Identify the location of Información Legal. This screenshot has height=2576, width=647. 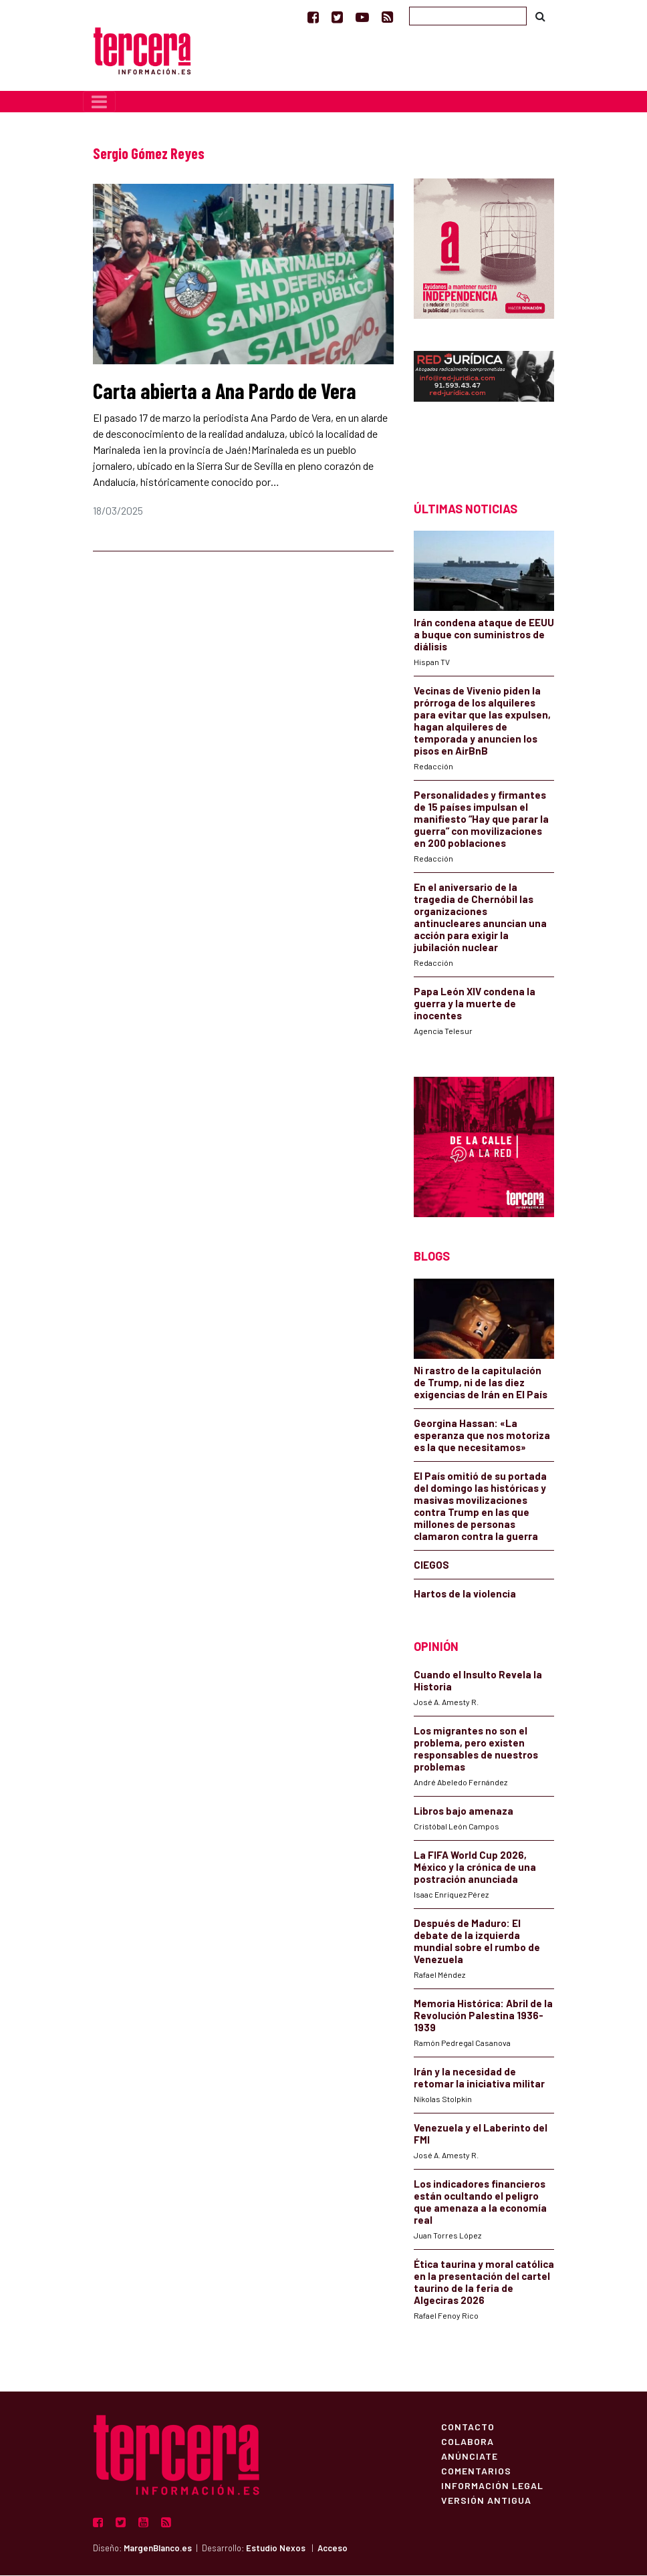
(492, 2486).